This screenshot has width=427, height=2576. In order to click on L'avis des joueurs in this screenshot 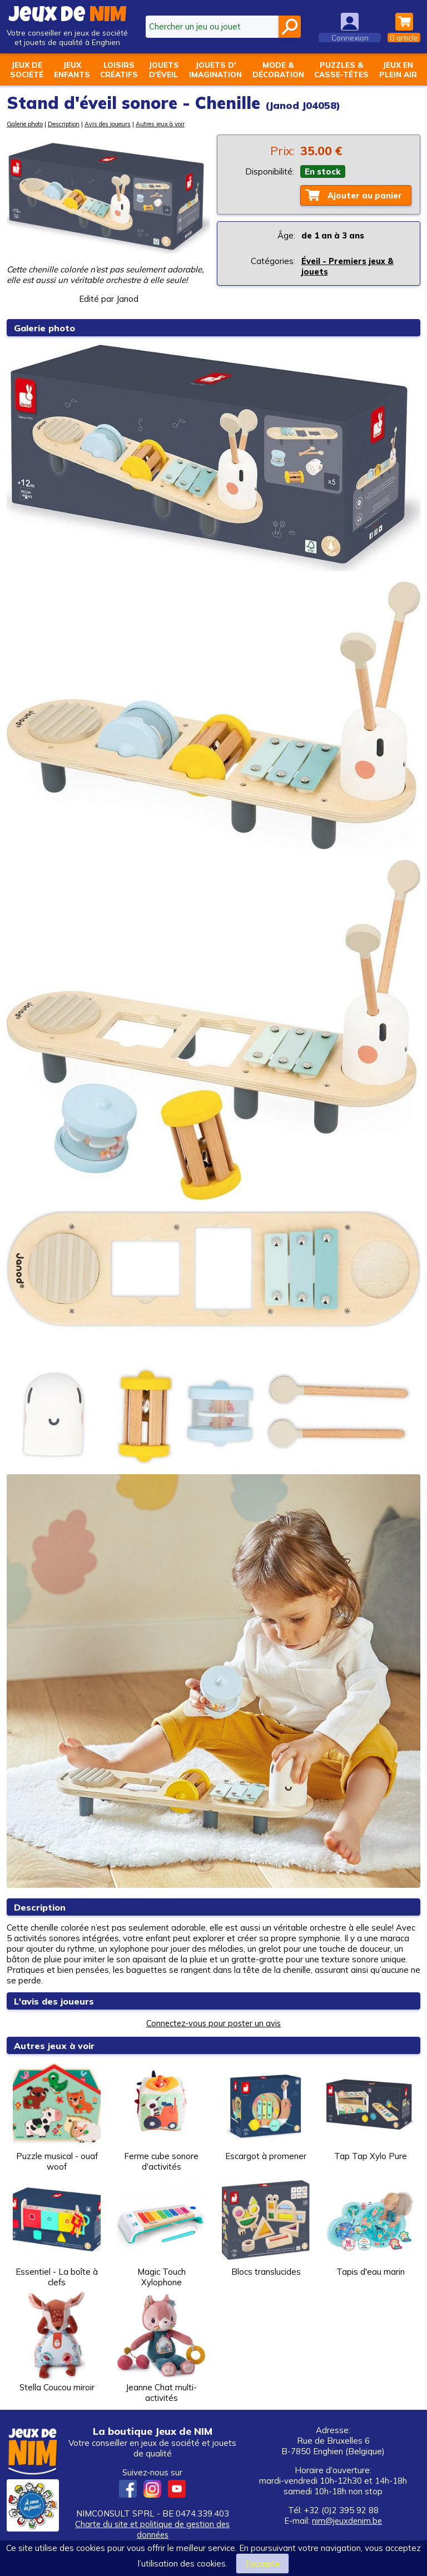, I will do `click(56, 2001)`.